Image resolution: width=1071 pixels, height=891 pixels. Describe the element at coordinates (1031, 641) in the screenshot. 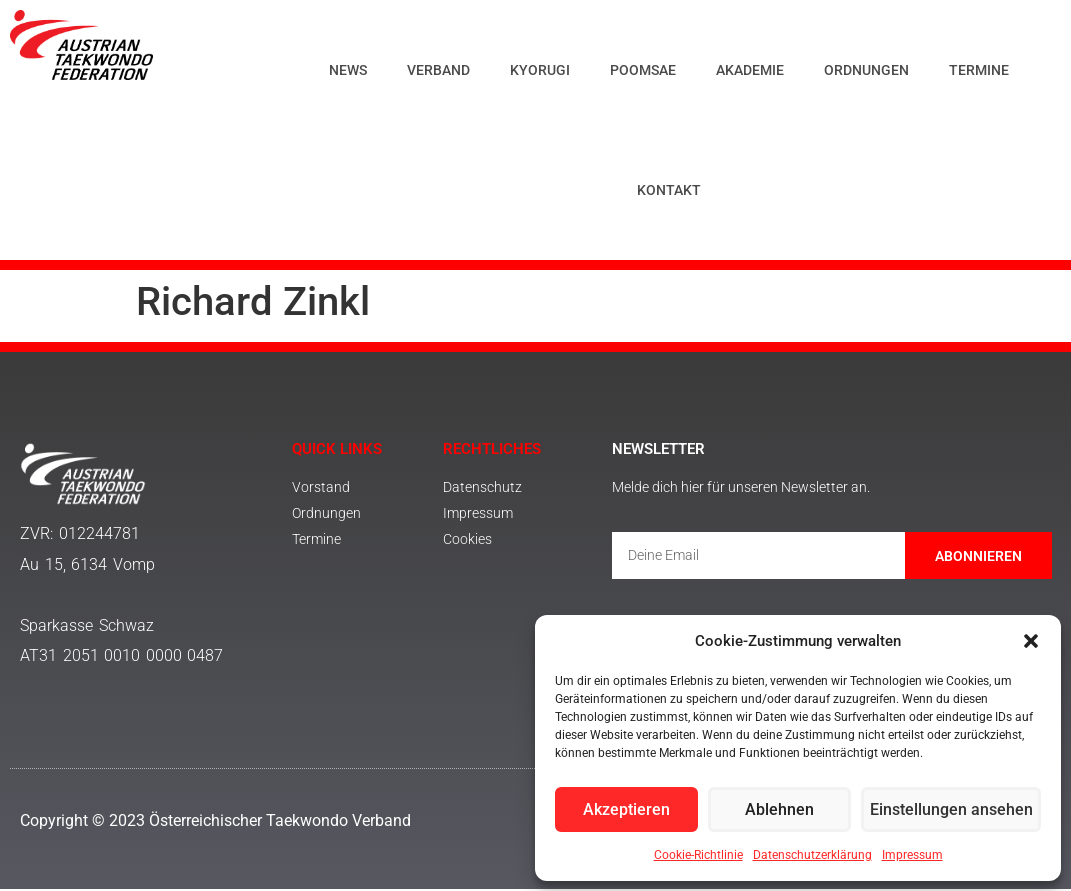

I see `[button]` at that location.